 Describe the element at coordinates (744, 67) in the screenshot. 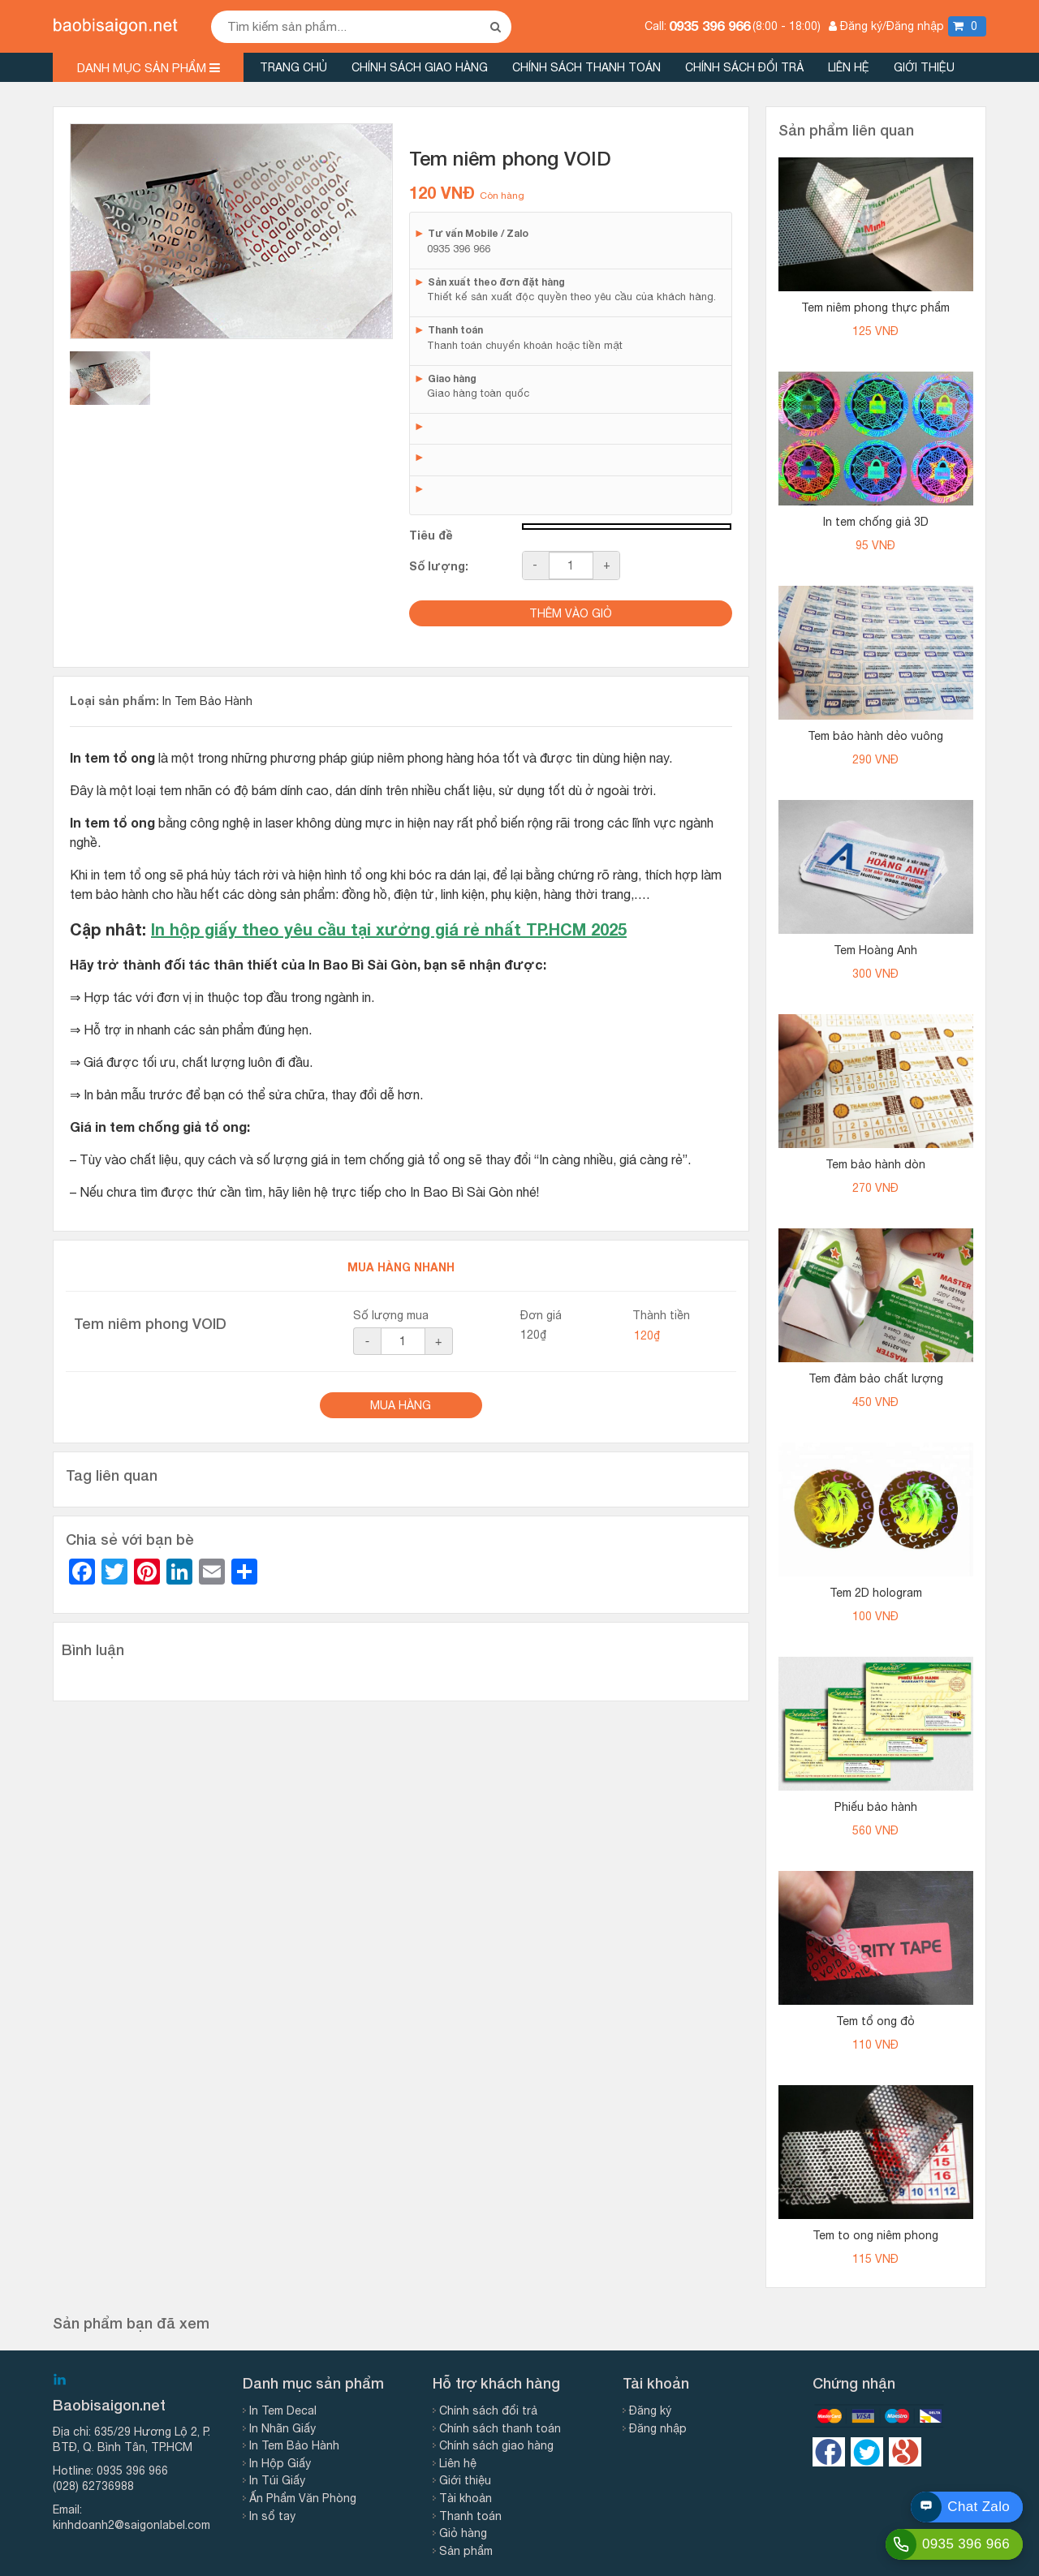

I see `Chính sách đổi trả` at that location.